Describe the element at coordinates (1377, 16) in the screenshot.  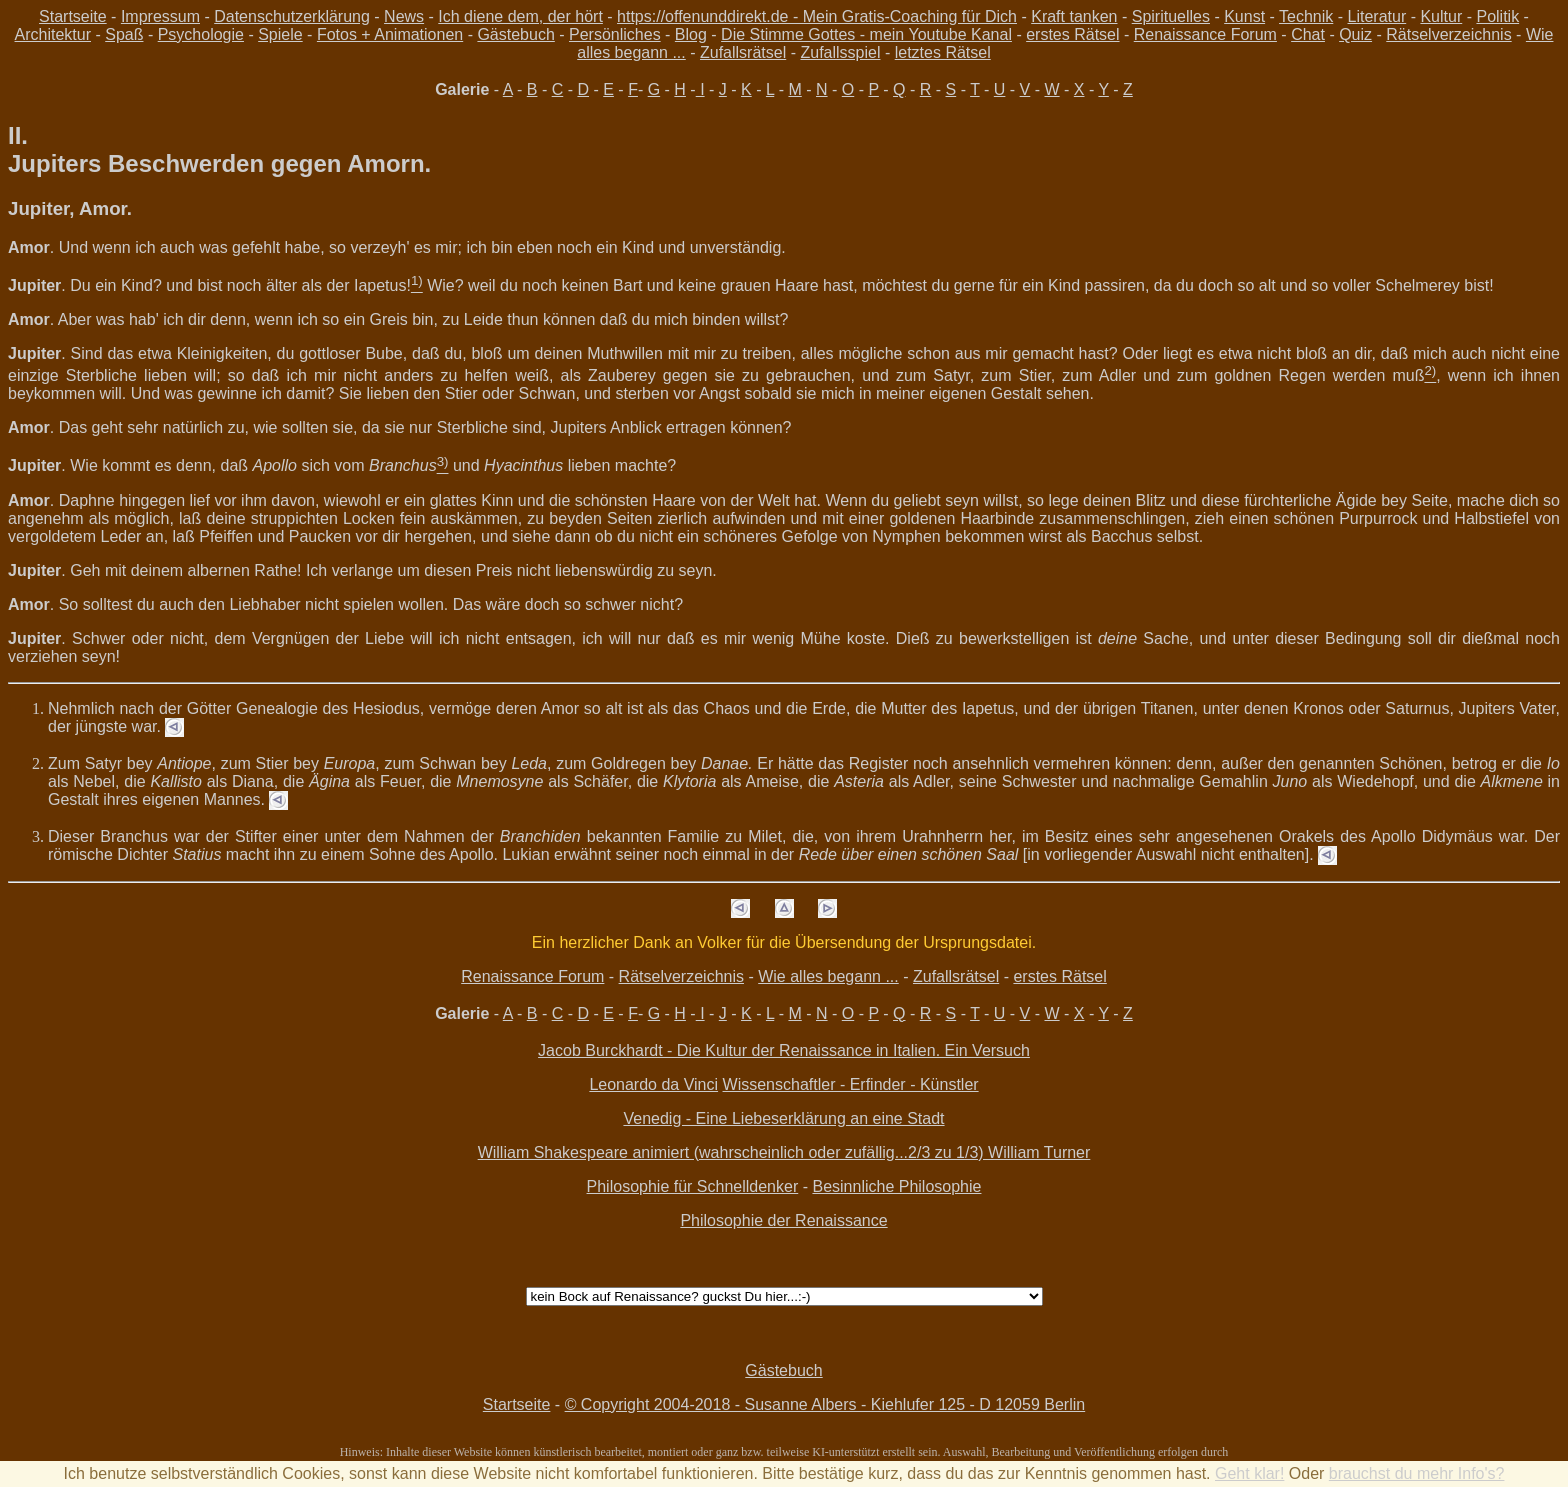
I see `Literatur` at that location.